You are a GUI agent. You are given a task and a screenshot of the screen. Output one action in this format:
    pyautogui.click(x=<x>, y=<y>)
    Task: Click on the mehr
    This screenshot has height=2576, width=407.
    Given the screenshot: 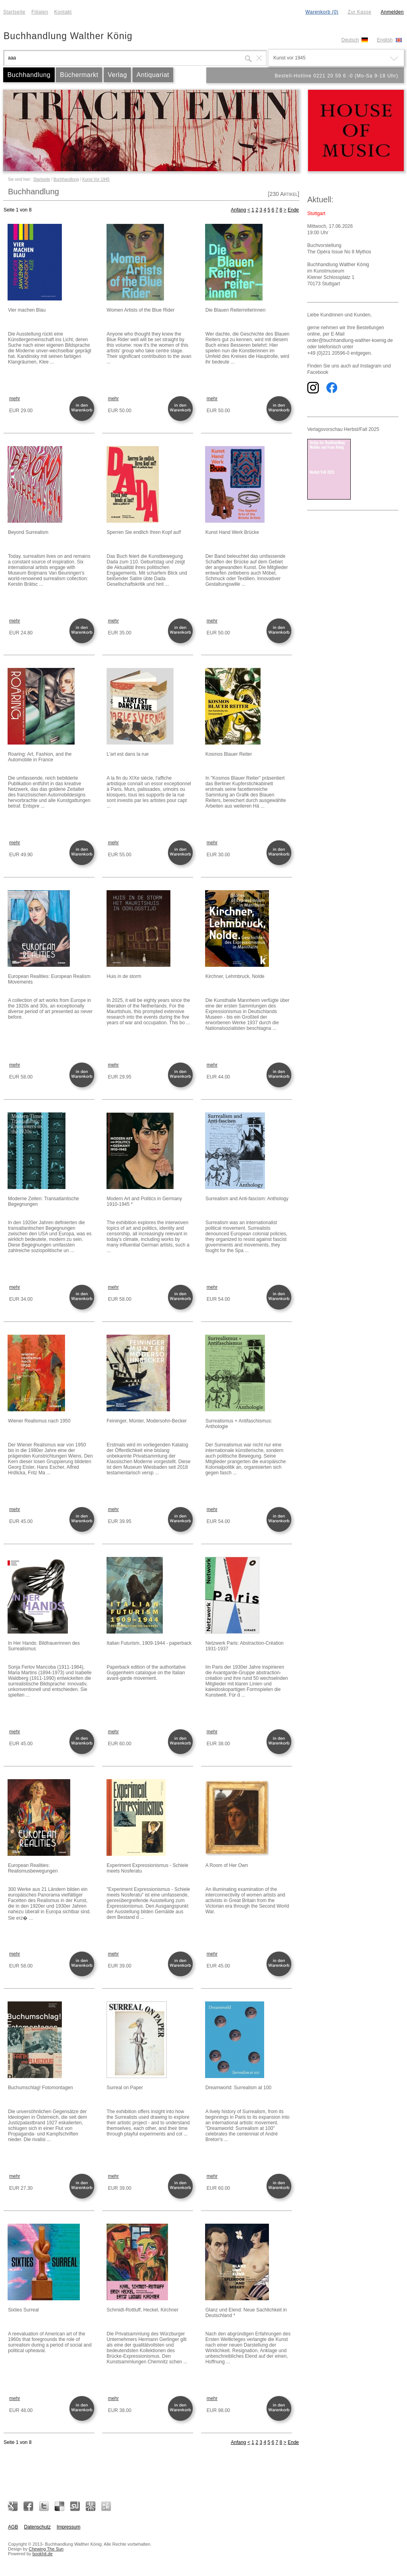 What is the action you would take?
    pyautogui.click(x=14, y=398)
    